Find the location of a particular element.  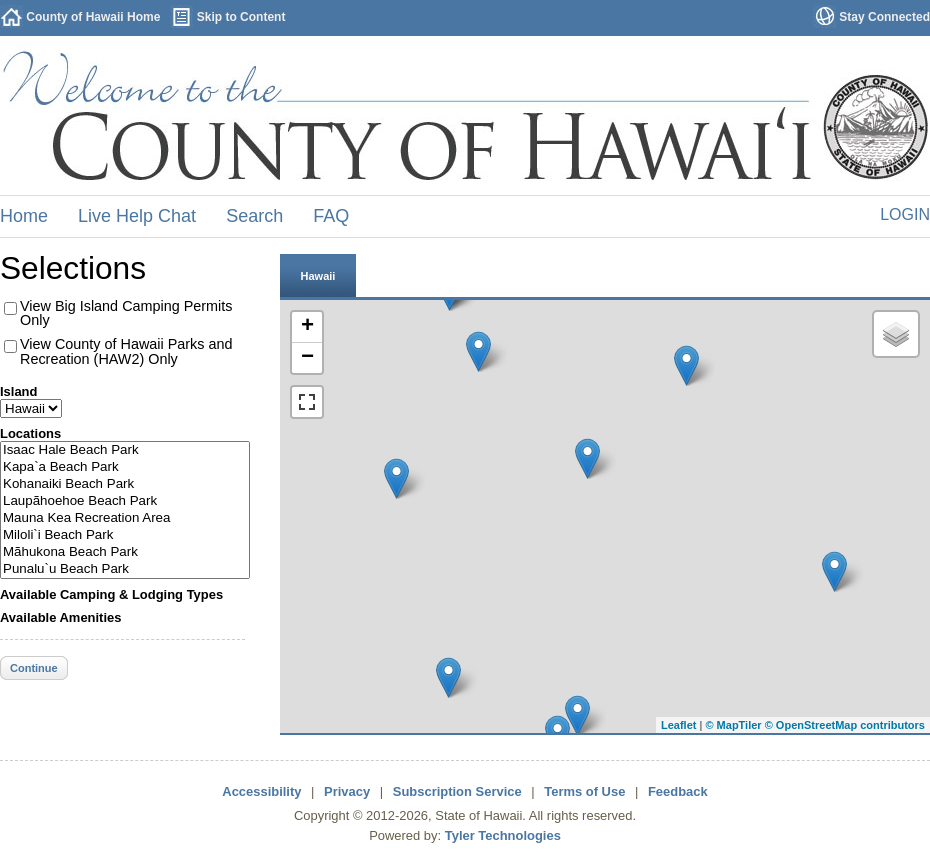

Island is located at coordinates (18, 391).